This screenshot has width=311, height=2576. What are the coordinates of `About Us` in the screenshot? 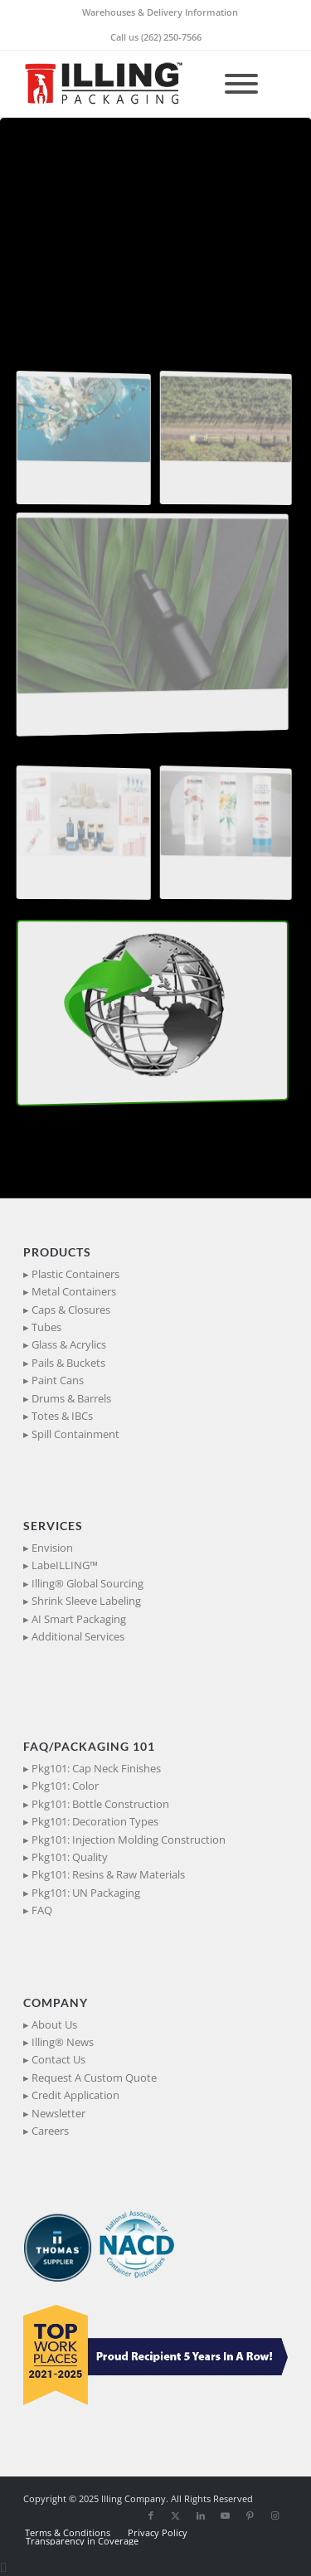 It's located at (54, 2024).